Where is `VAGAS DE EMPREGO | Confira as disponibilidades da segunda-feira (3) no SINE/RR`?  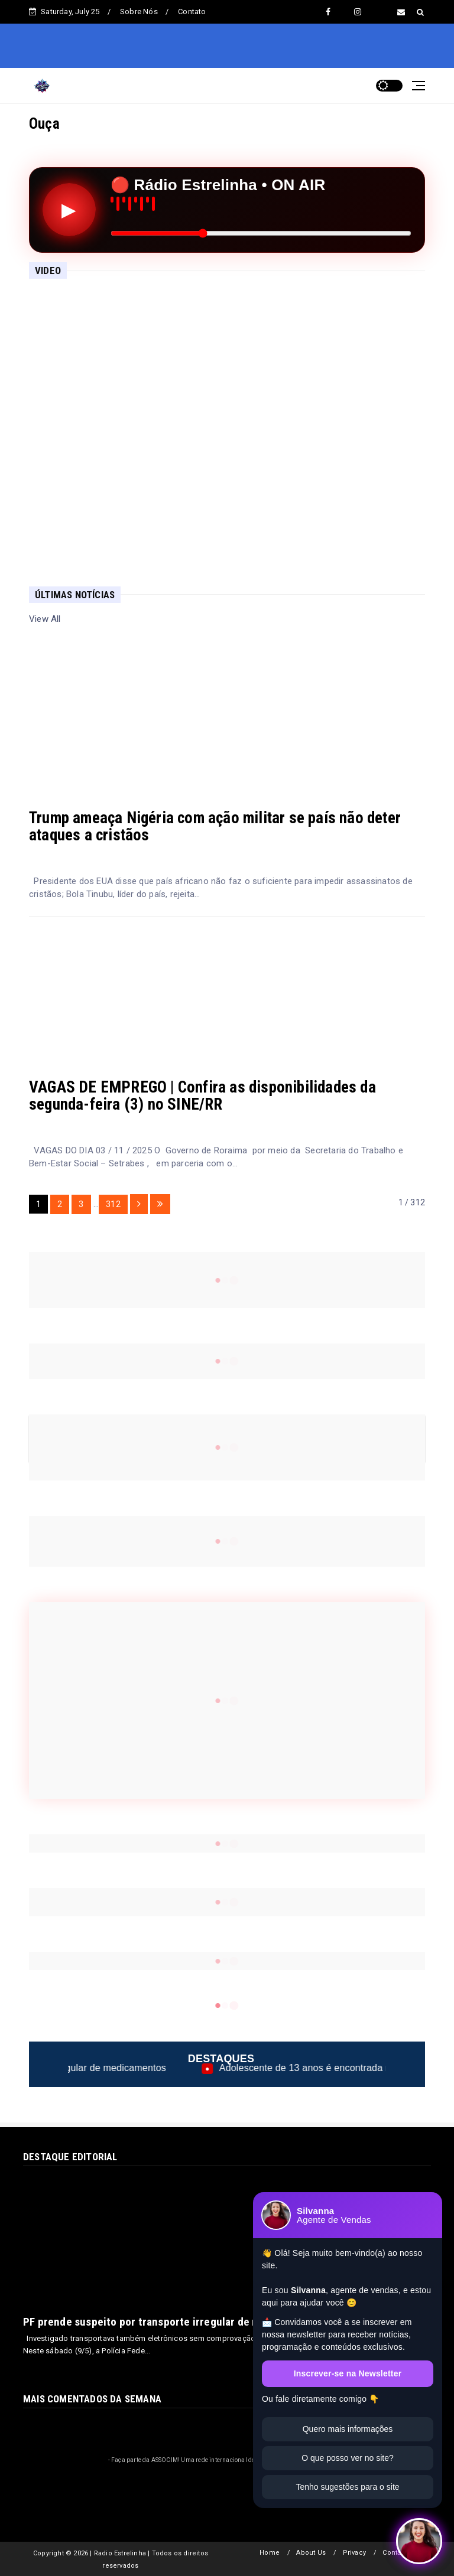
VAGAS DE EMPREGO | Confira as disponibilidades da segunda-feira (3) no SINE/RR is located at coordinates (202, 1096).